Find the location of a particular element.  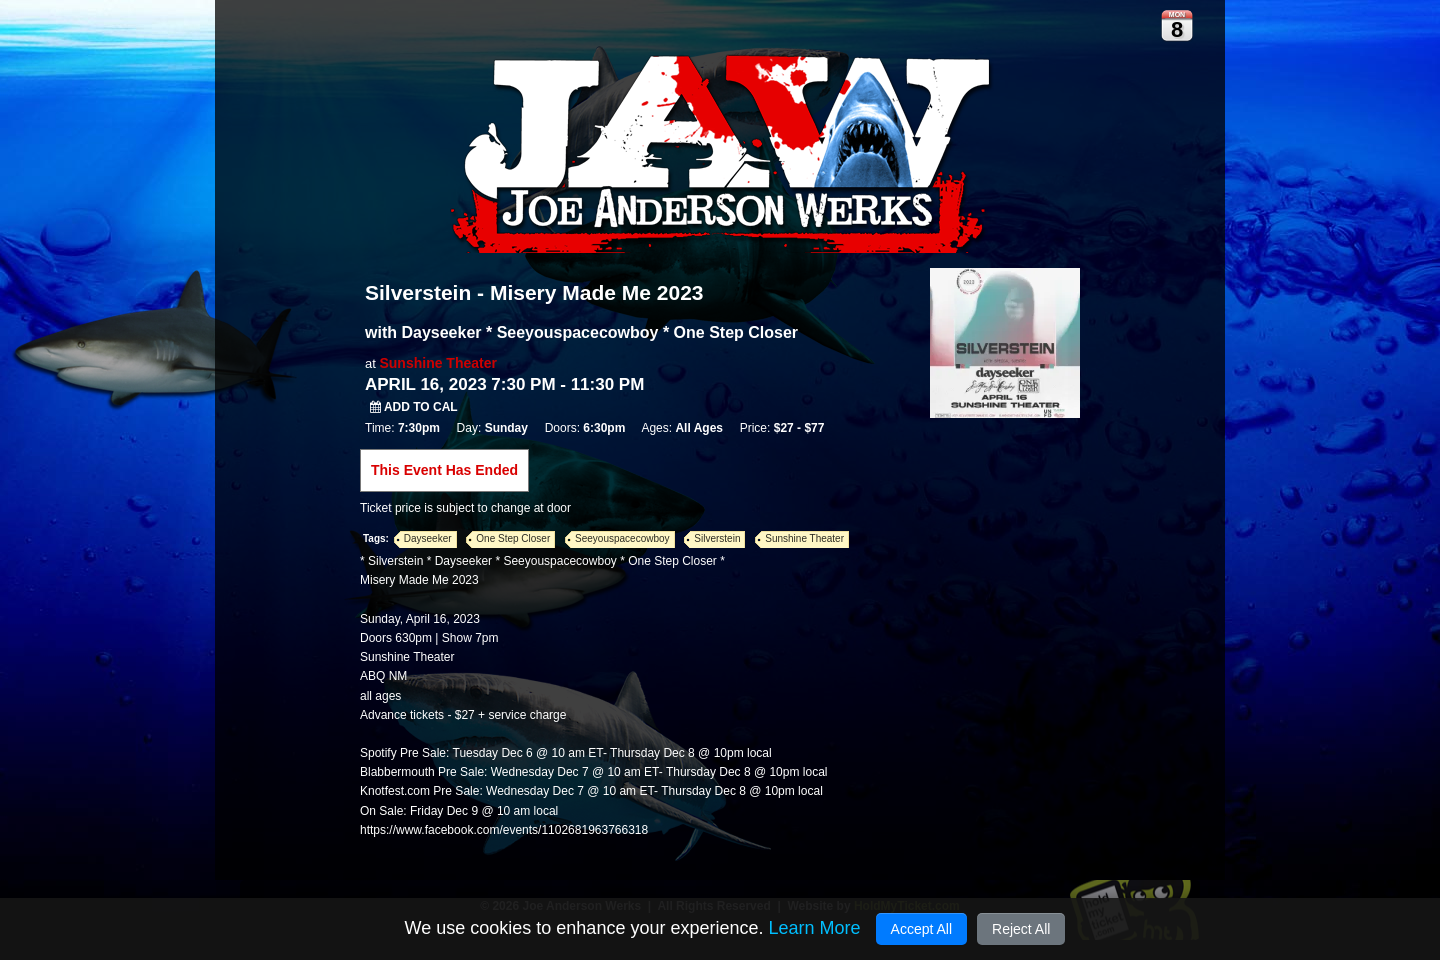

Reject All is located at coordinates (1021, 929).